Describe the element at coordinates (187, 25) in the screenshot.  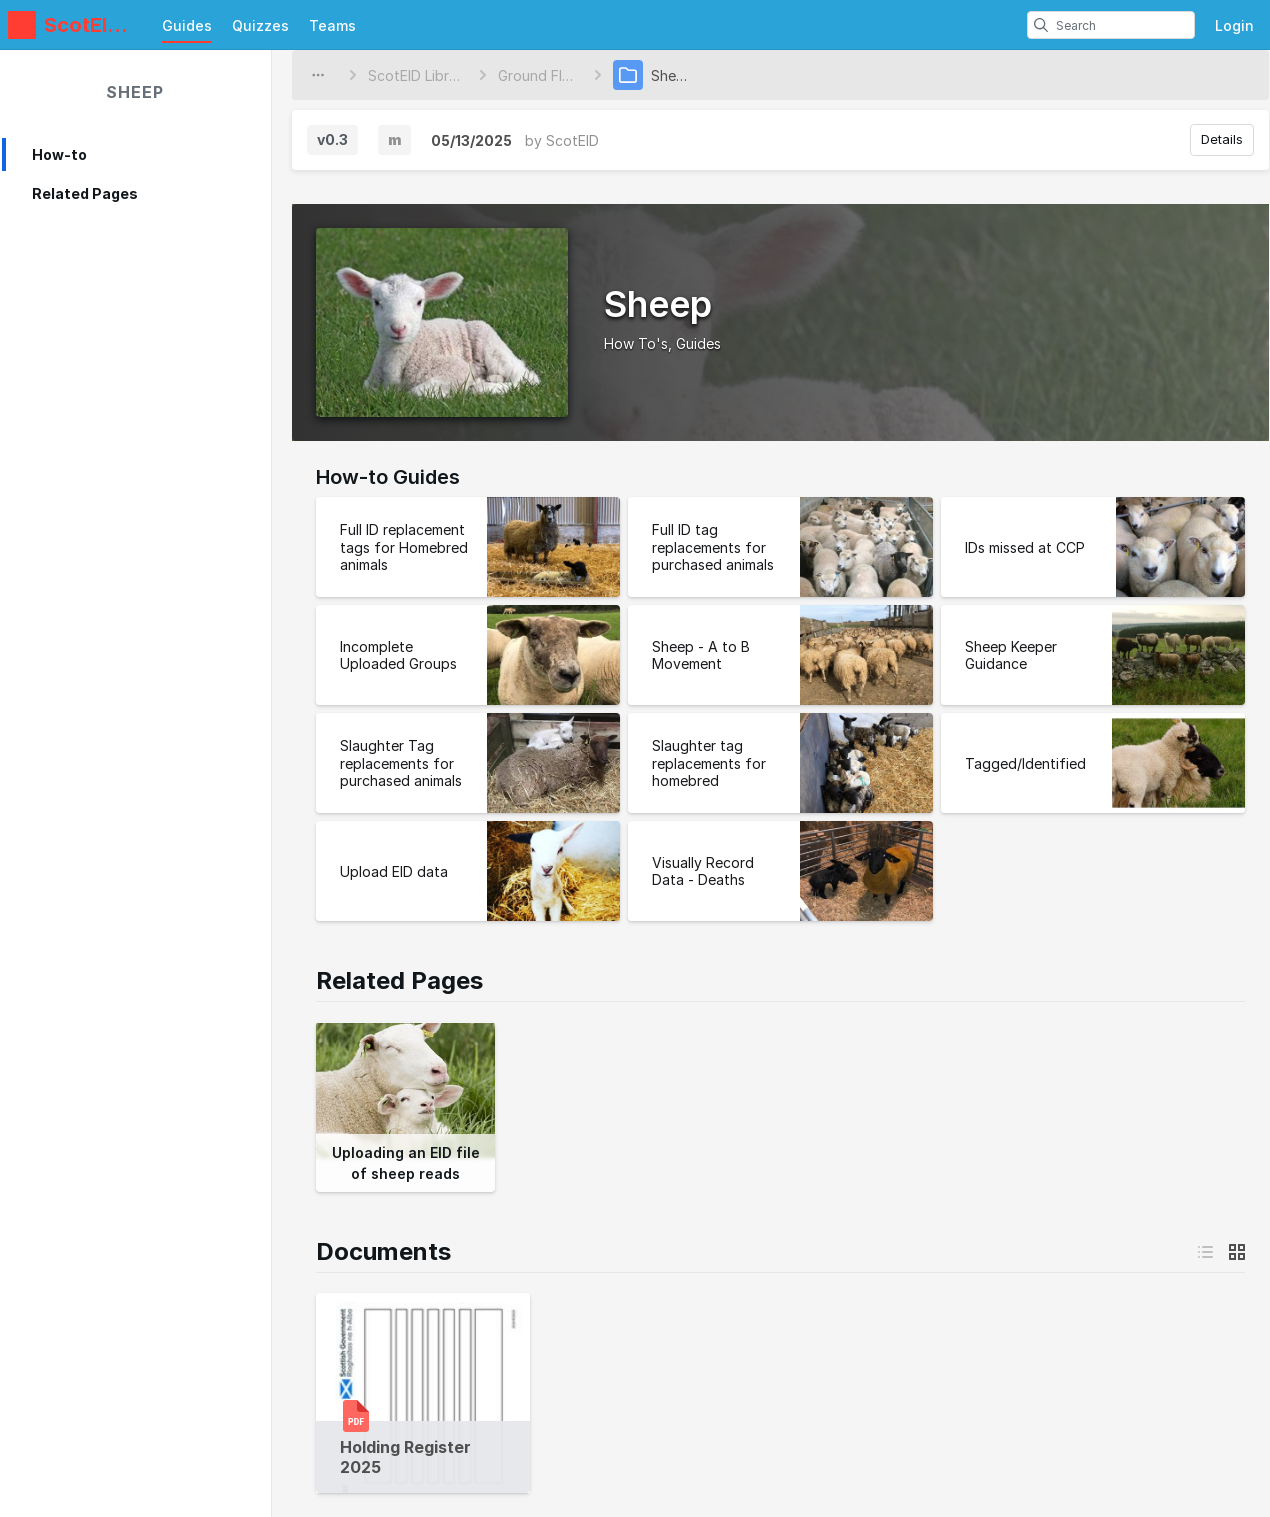
I see `Guides` at that location.